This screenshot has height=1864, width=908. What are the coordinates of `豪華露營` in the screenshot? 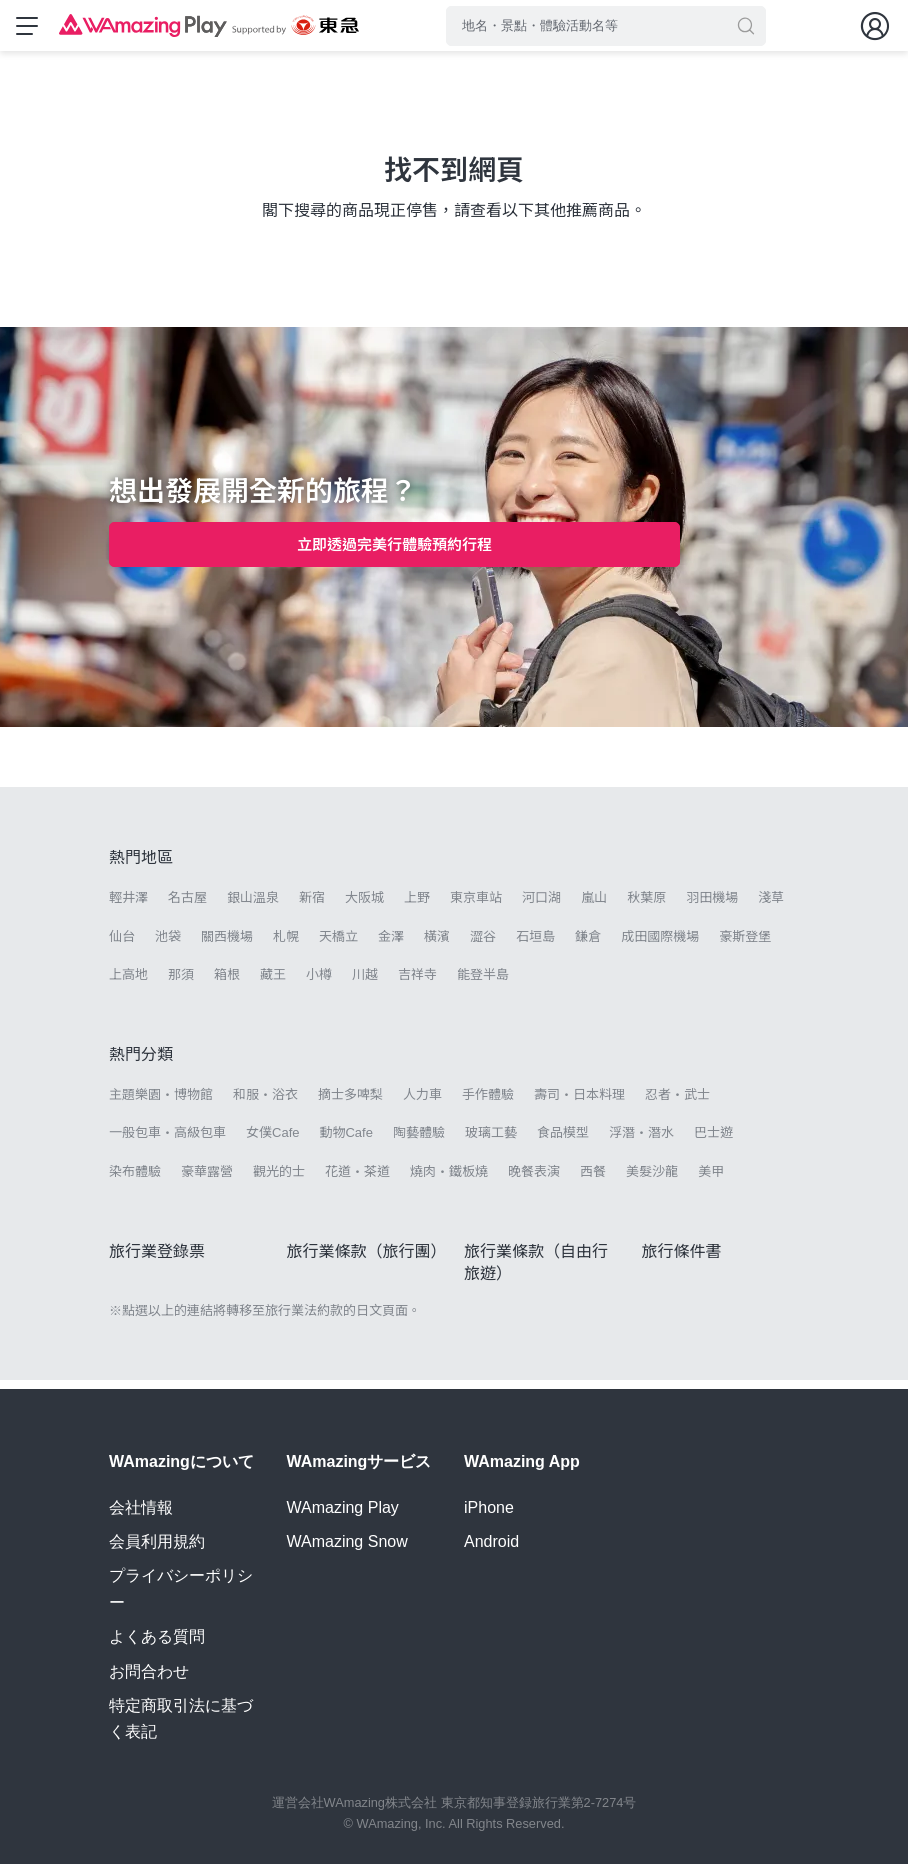 It's located at (207, 1180).